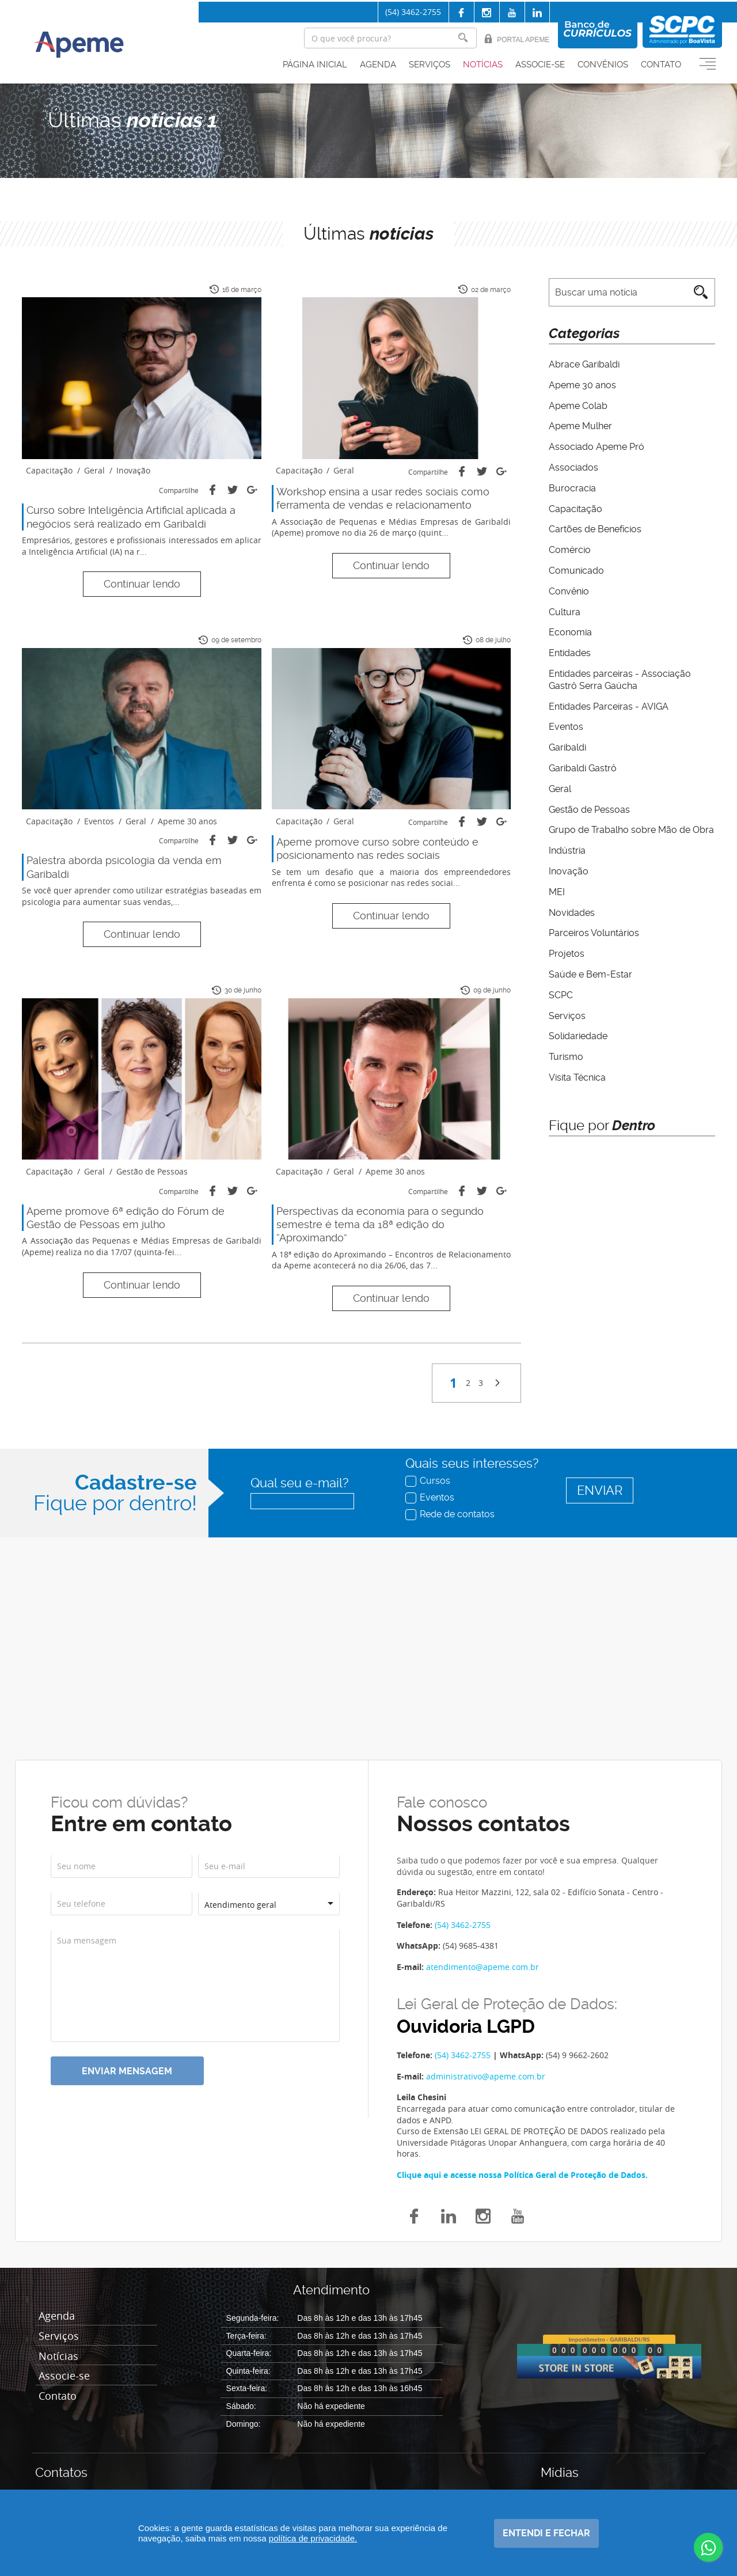 Image resolution: width=737 pixels, height=2576 pixels. What do you see at coordinates (608, 706) in the screenshot?
I see `Entidades Parceiras - AVIGA` at bounding box center [608, 706].